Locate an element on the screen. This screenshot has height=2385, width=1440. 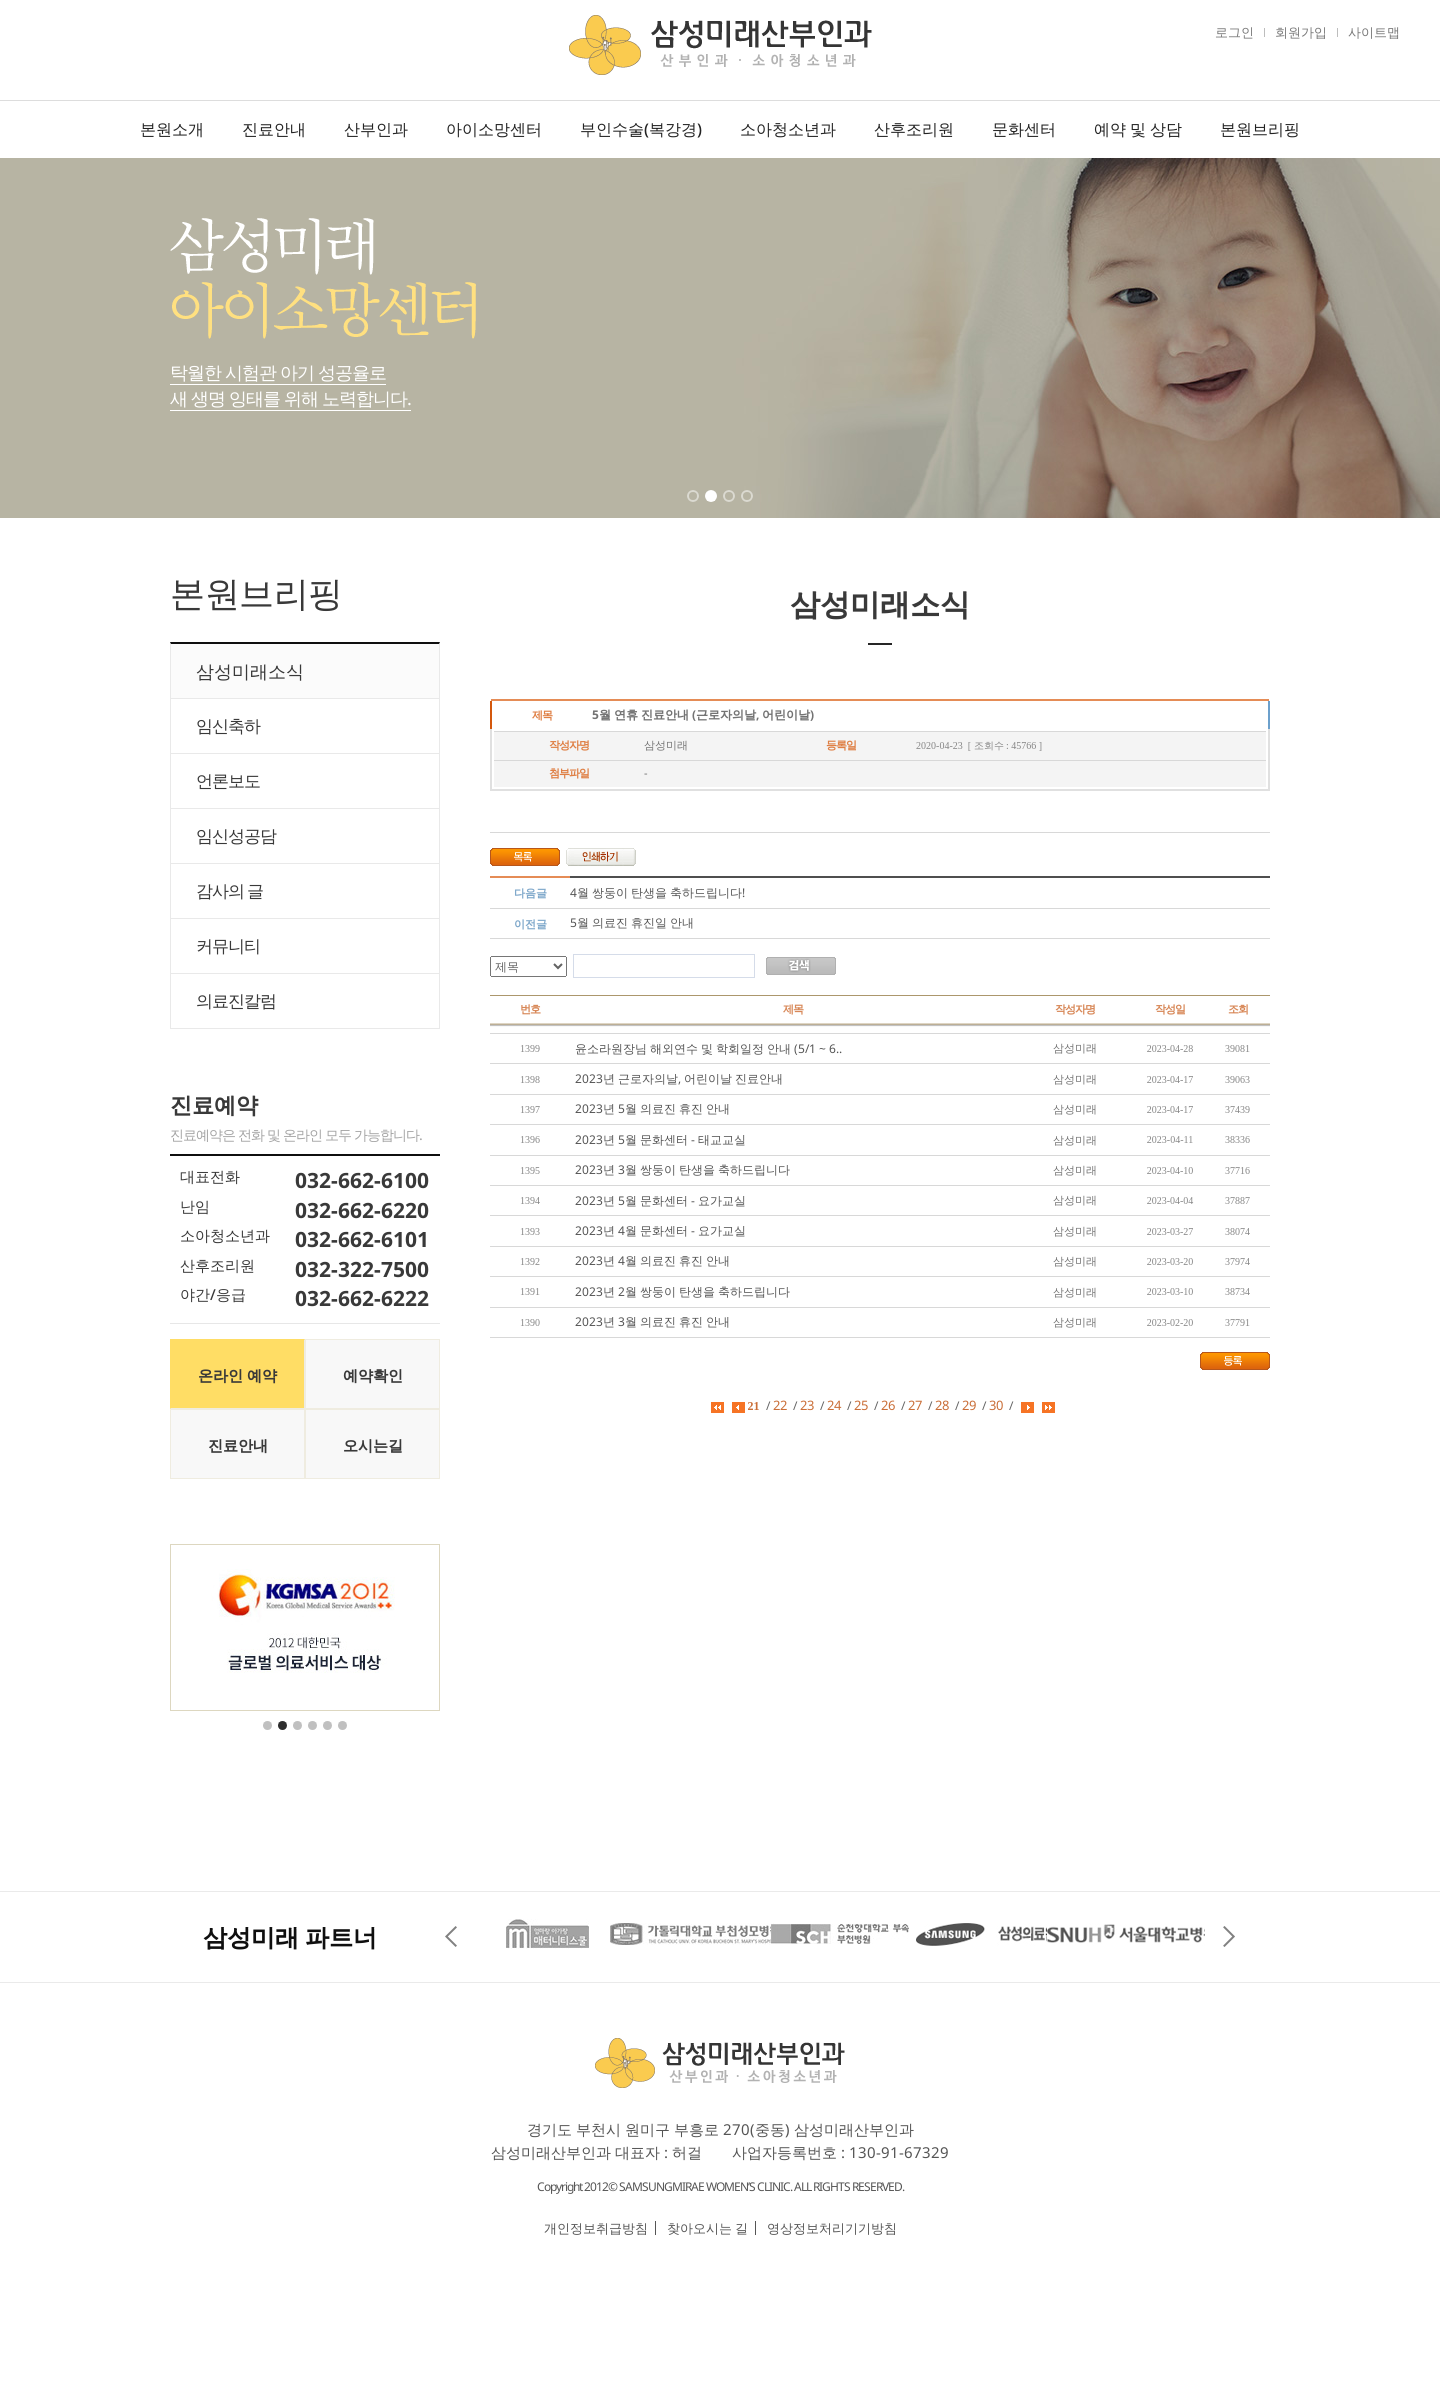
2023년 5월 문화센터 - 요가교실 is located at coordinates (660, 1200).